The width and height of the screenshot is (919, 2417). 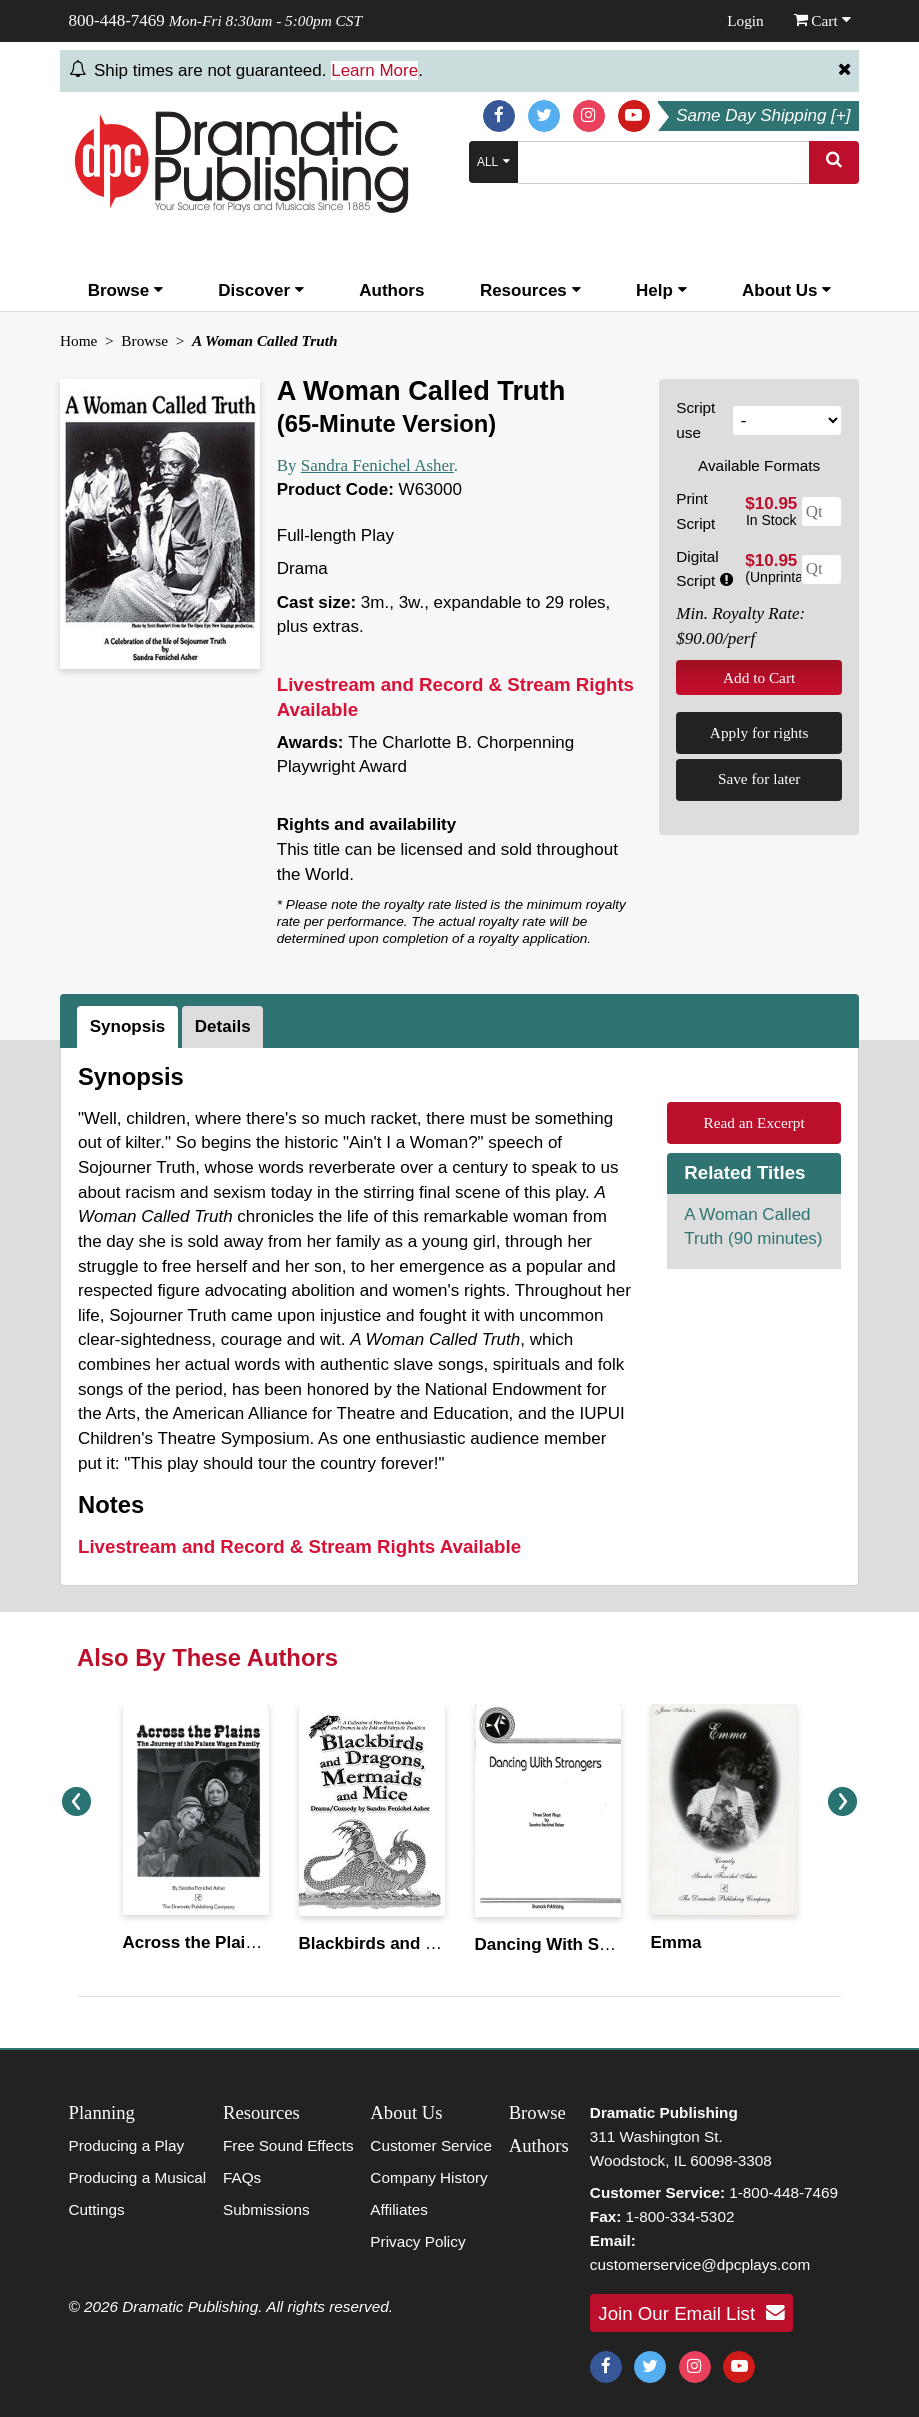 I want to click on Browse, so click(x=125, y=290).